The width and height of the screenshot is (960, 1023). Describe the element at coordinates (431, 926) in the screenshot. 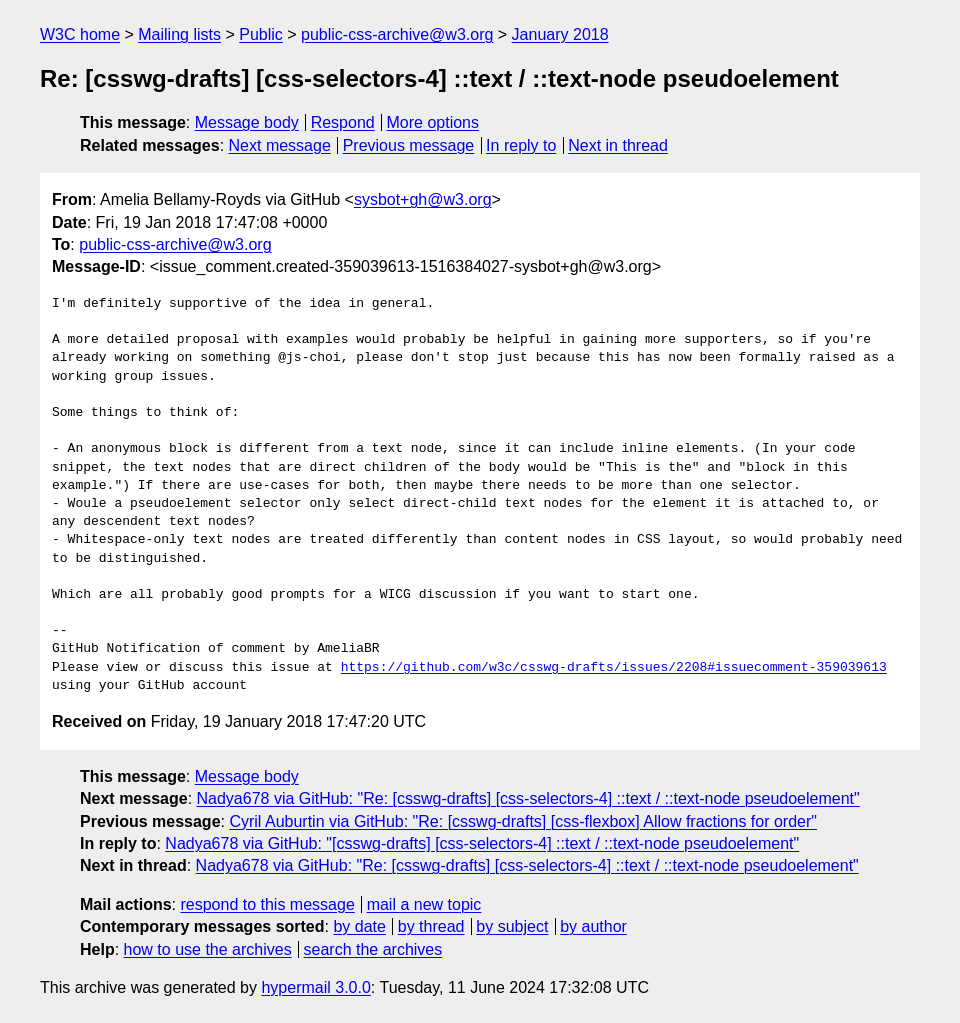

I see `by thread` at that location.